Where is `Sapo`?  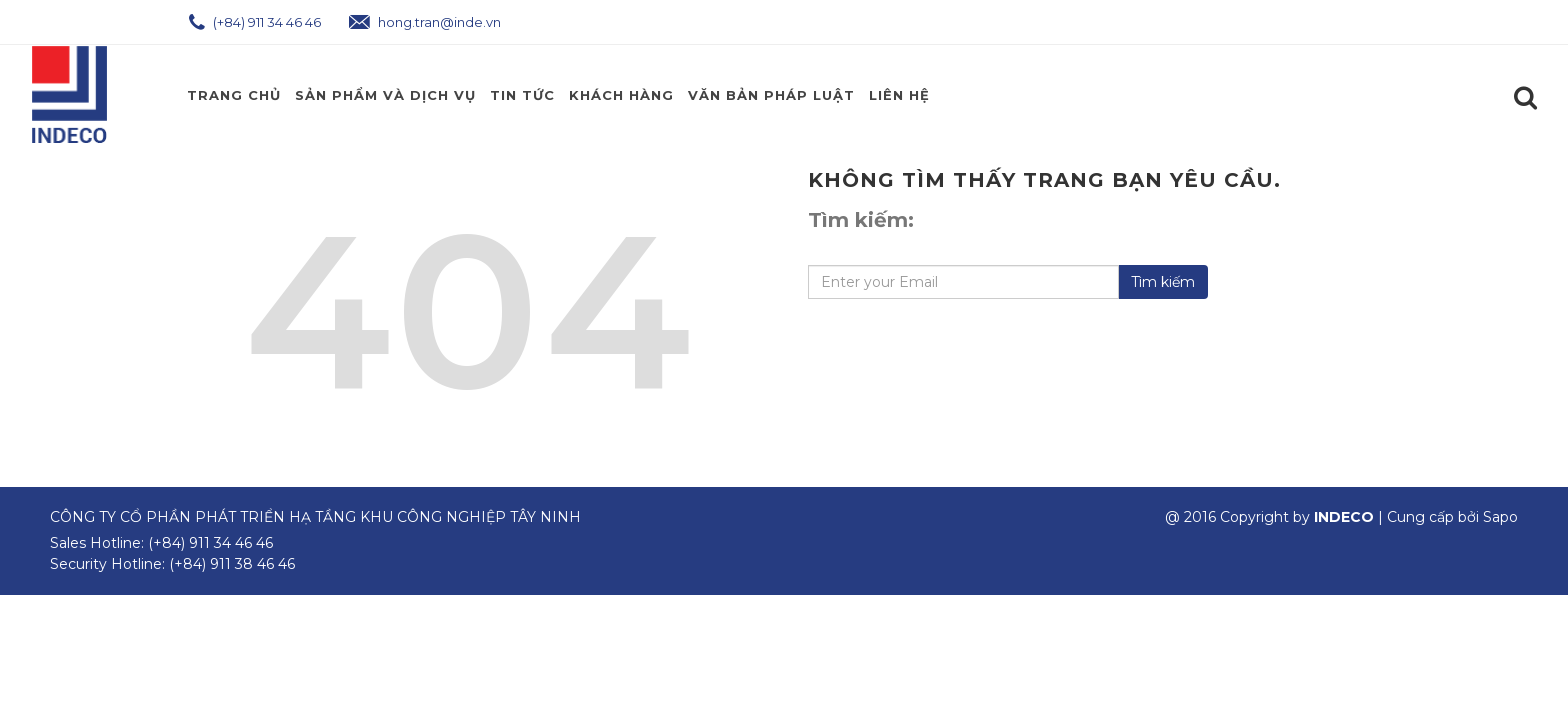
Sapo is located at coordinates (1500, 517).